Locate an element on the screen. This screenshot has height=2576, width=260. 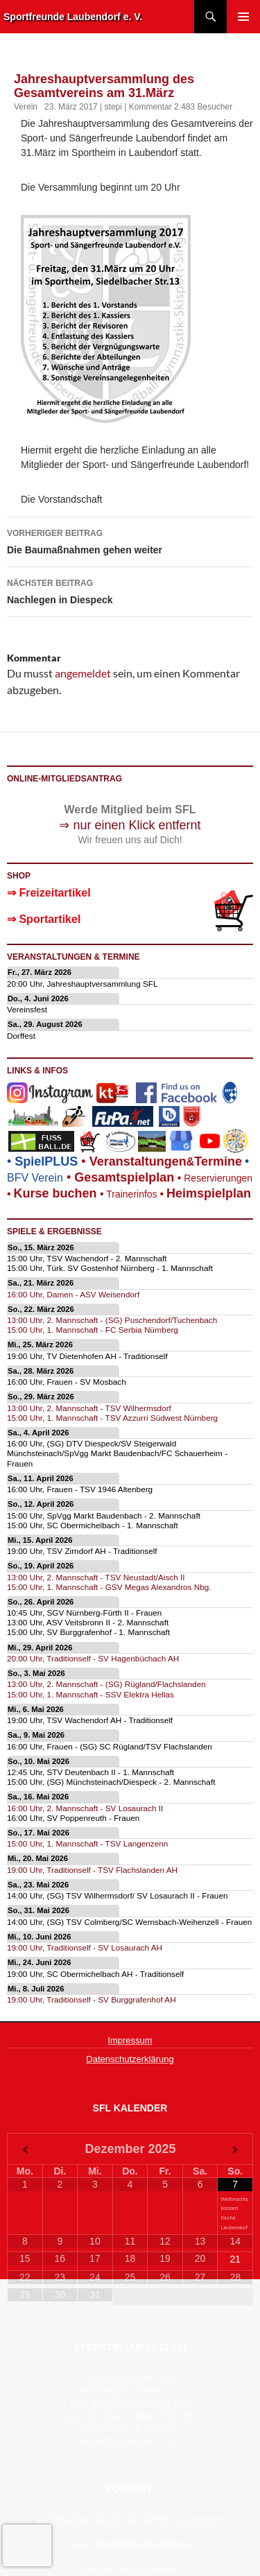
info@sf-laubendorf.de is located at coordinates (141, 2544).